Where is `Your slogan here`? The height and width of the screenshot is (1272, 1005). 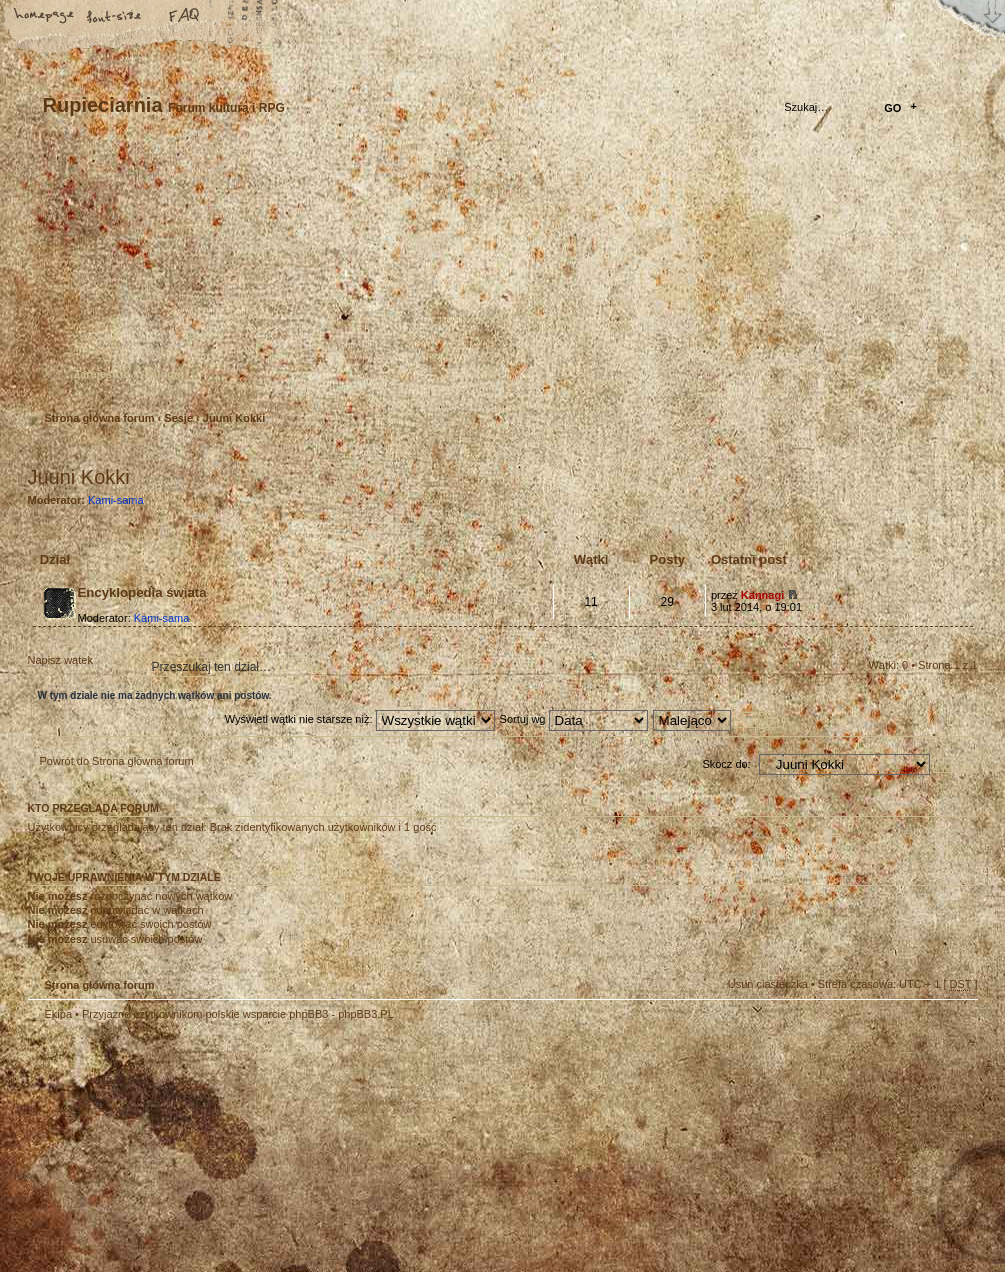 Your slogan here is located at coordinates (343, 1149).